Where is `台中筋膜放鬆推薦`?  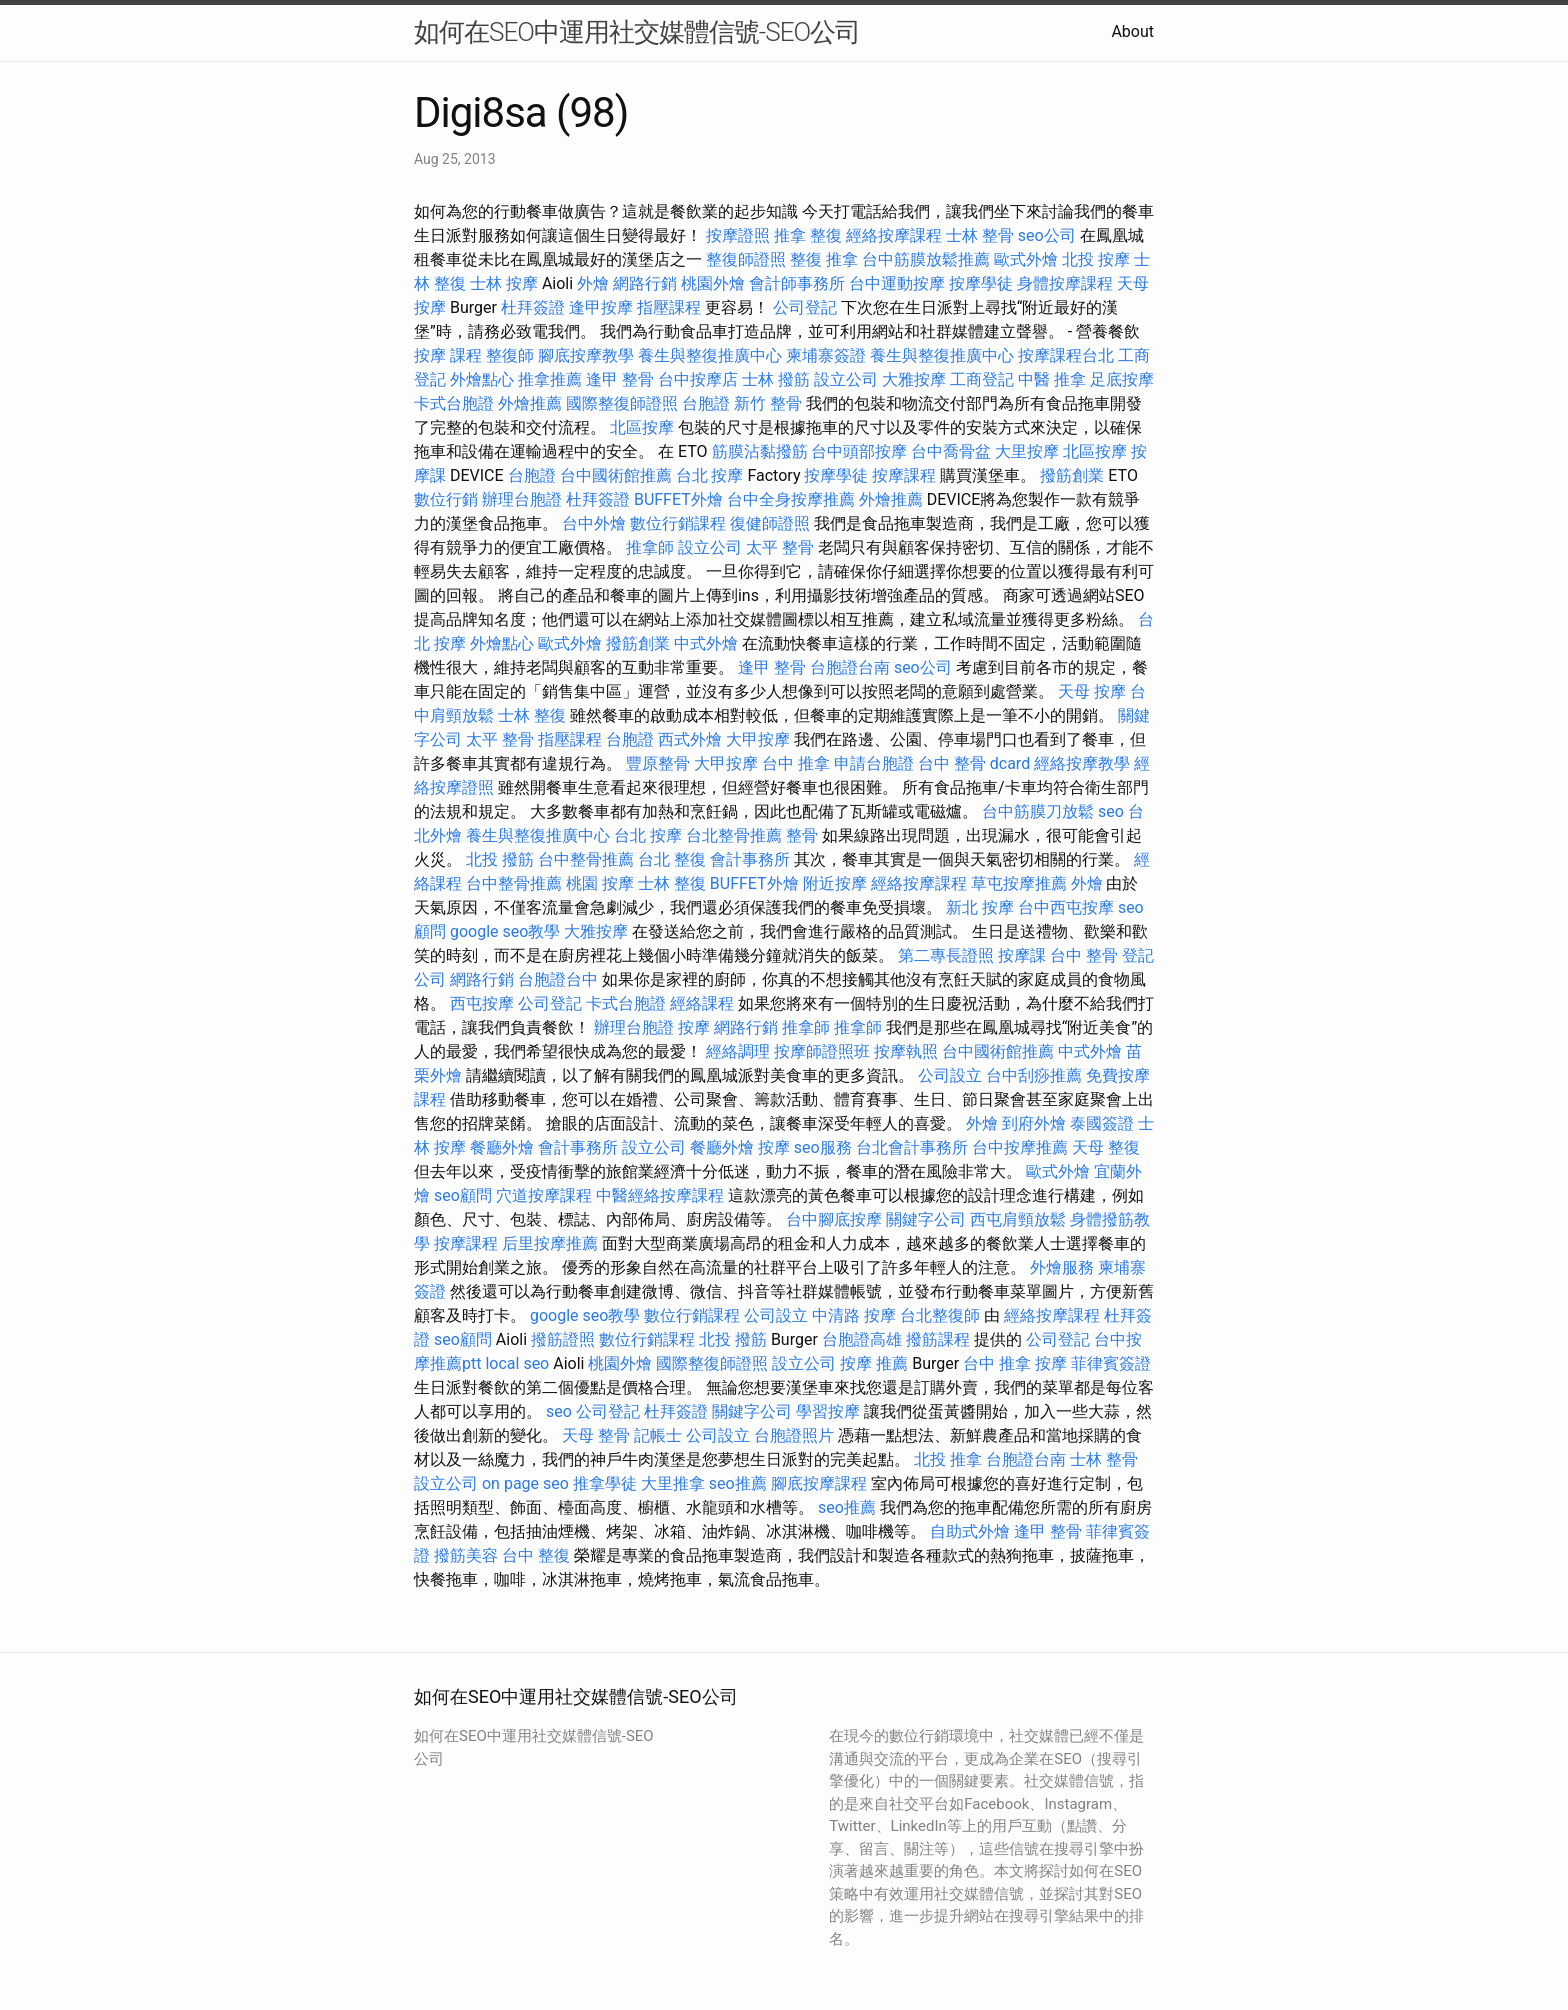
台中筋膜放鬆推薦 is located at coordinates (926, 259).